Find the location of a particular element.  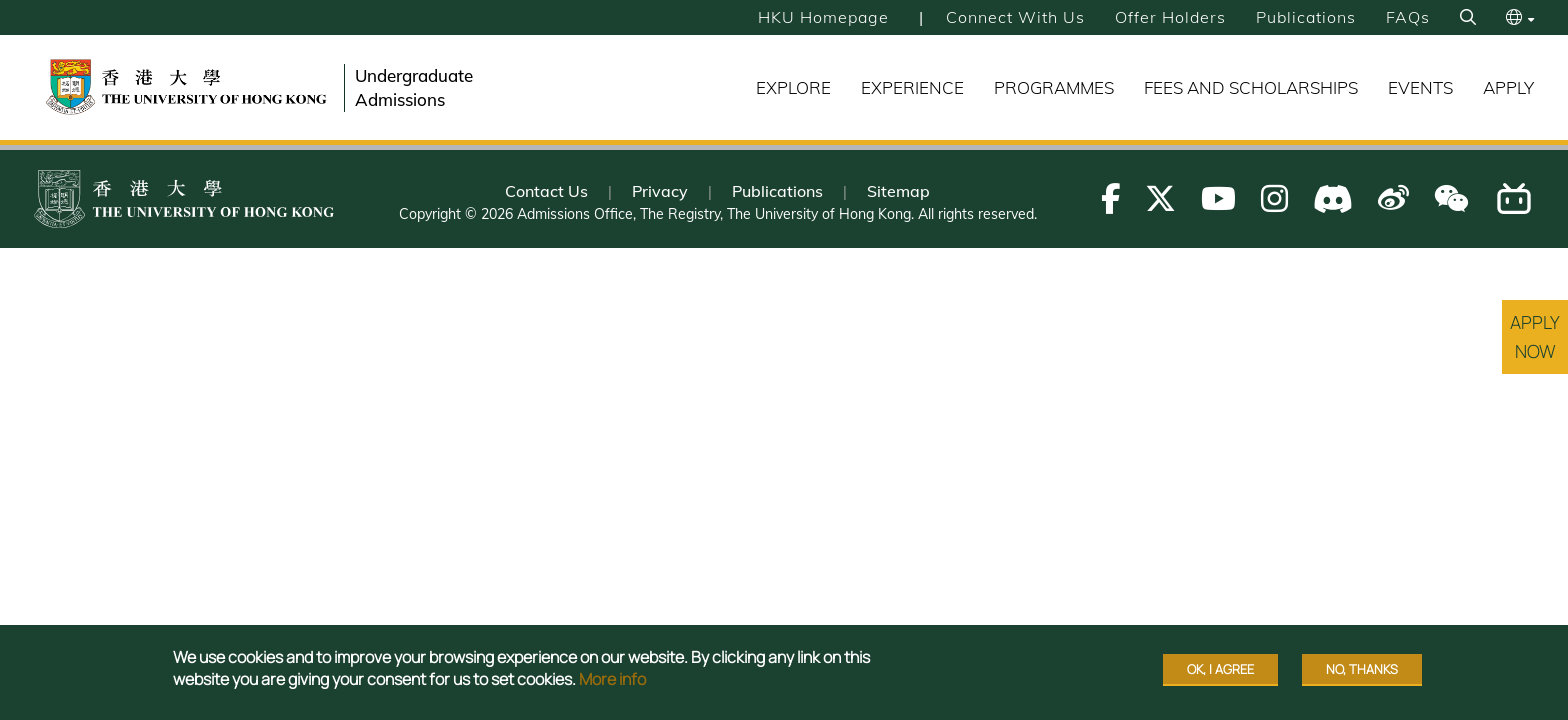

Undergraduate Admissions is located at coordinates (414, 87).